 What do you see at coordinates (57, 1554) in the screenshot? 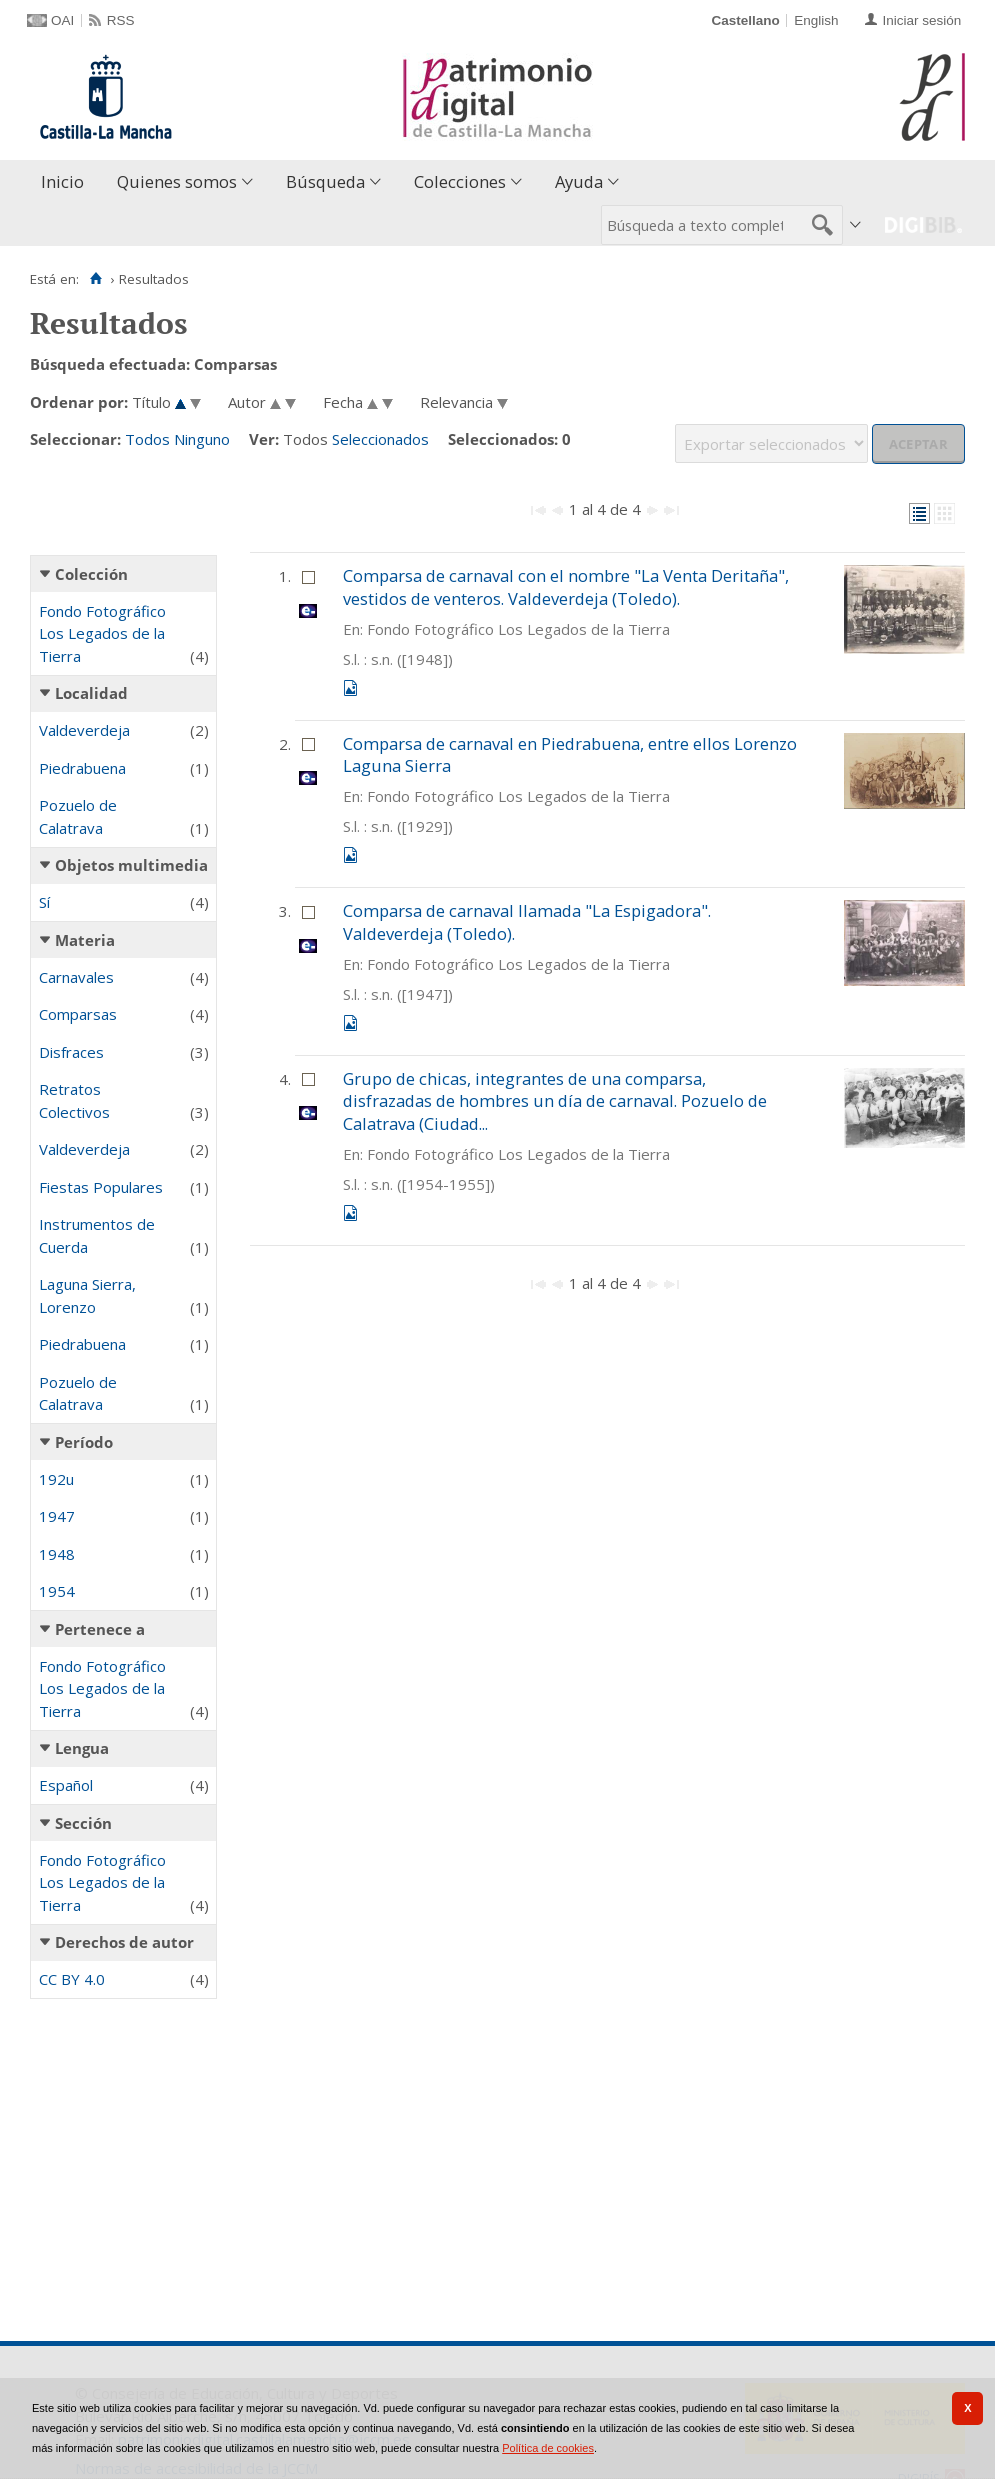
I see `1948` at bounding box center [57, 1554].